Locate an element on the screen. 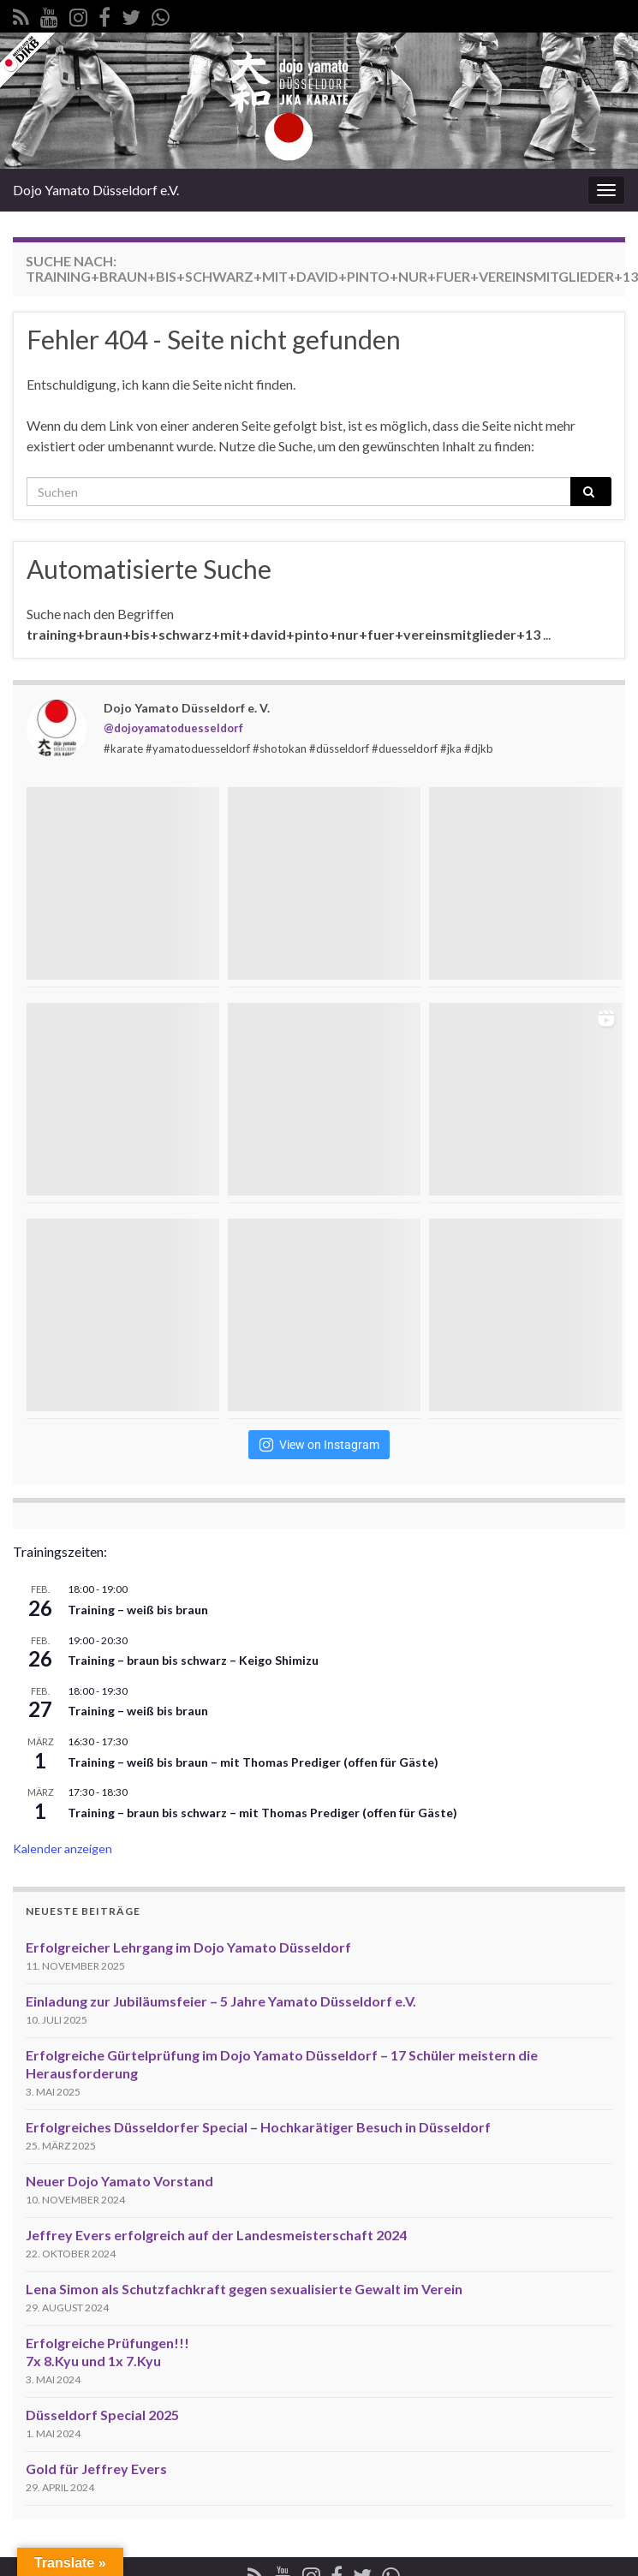 The image size is (638, 2576). Neuer Dojo Yamato Vorstand is located at coordinates (119, 2181).